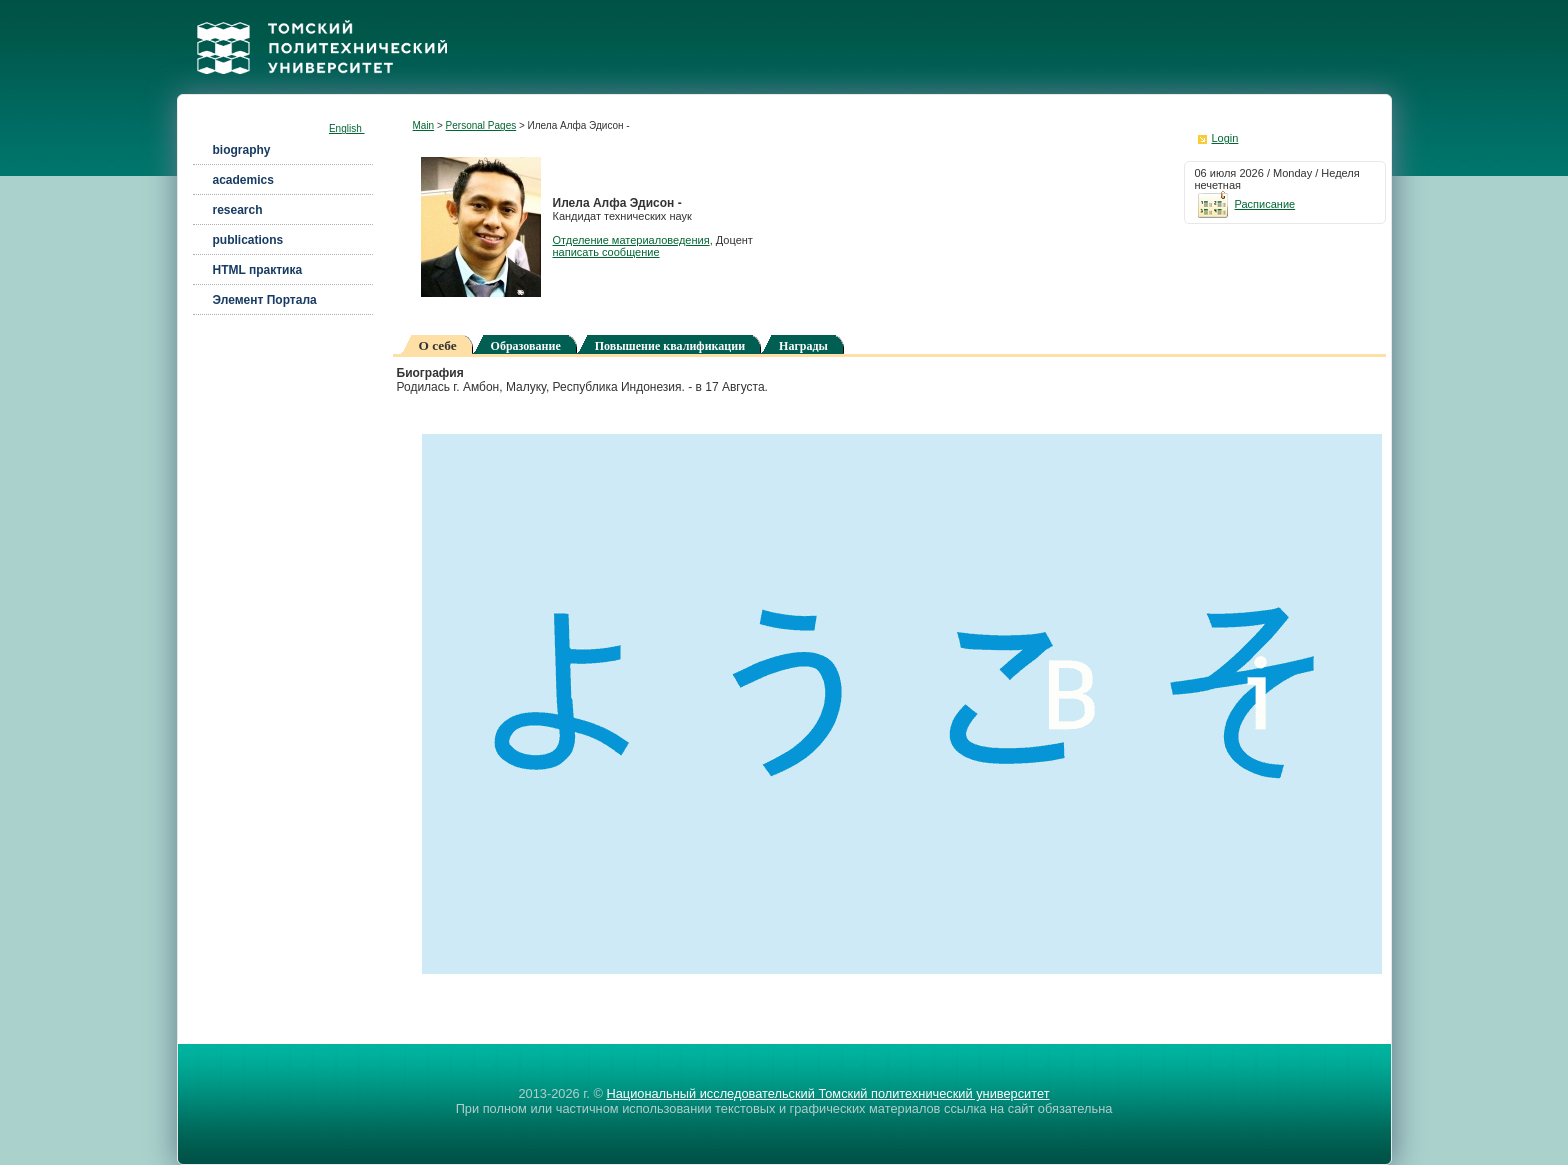 This screenshot has width=1568, height=1165. I want to click on English, so click(347, 128).